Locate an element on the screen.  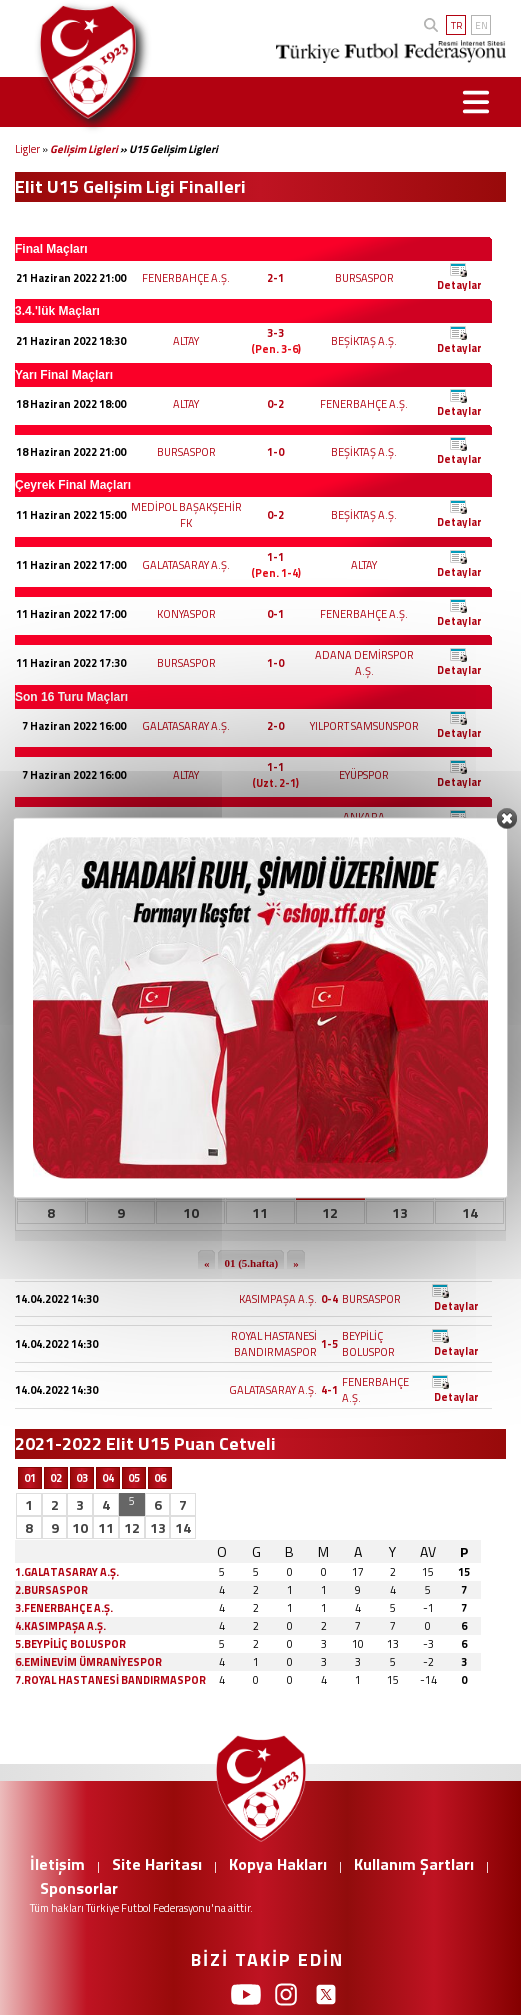
3.FENERBAHÇE A.Ş. is located at coordinates (64, 1608).